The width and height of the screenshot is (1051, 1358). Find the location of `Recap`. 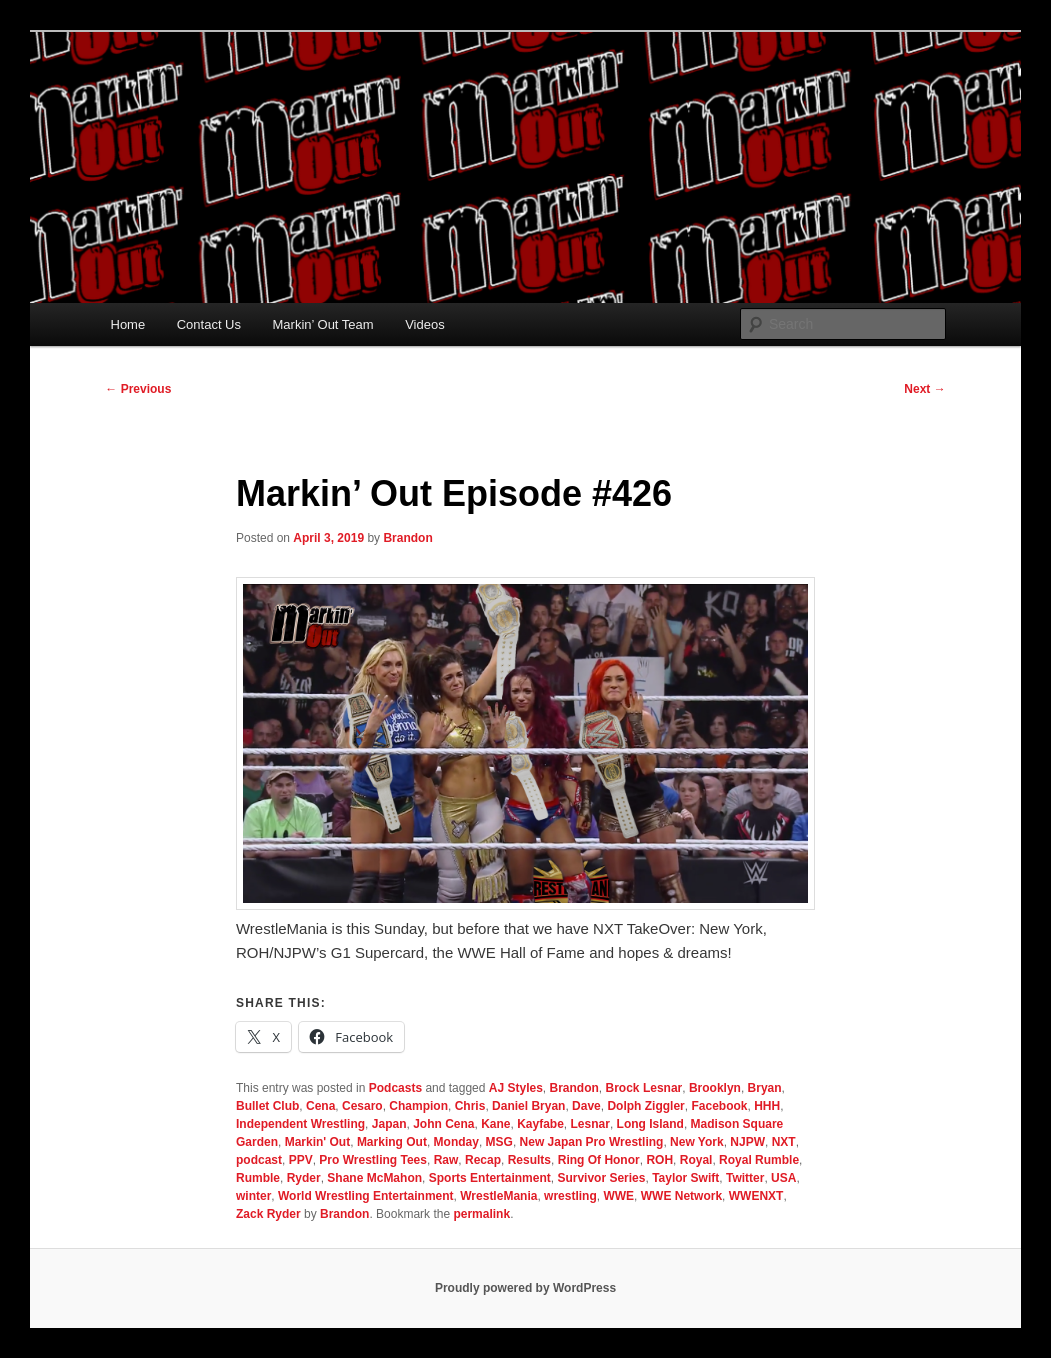

Recap is located at coordinates (483, 1160).